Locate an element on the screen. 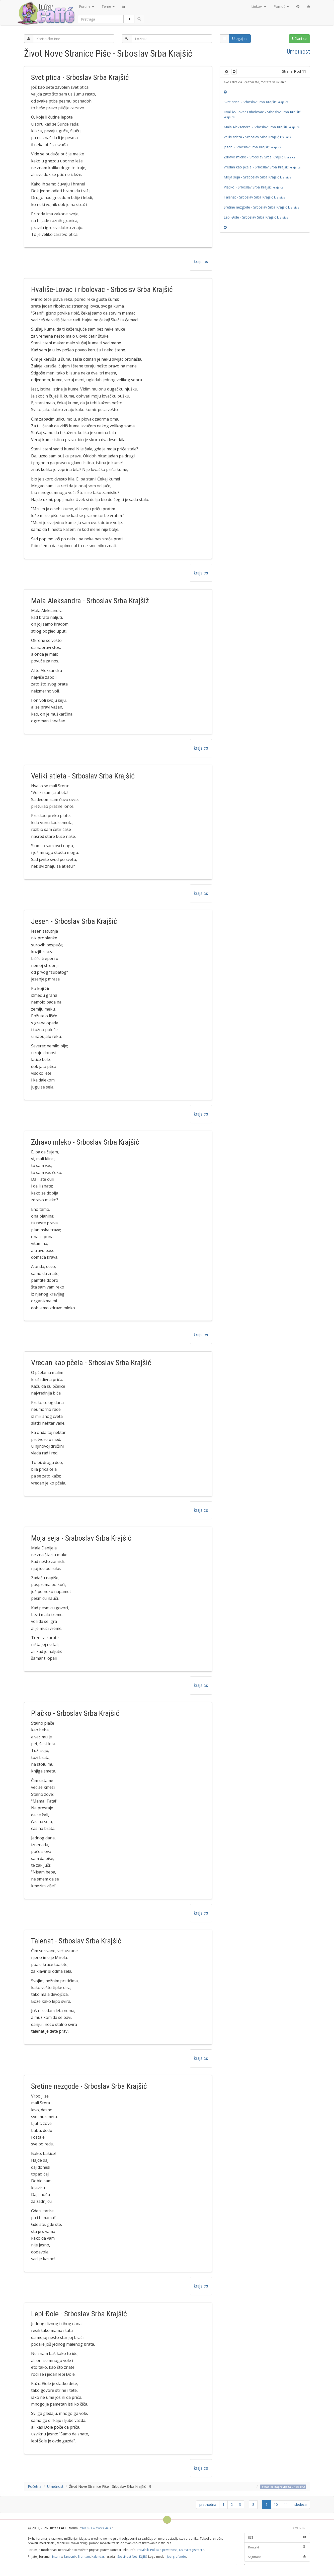  Jesen - Srboslav Srba Krajšić is located at coordinates (253, 147).